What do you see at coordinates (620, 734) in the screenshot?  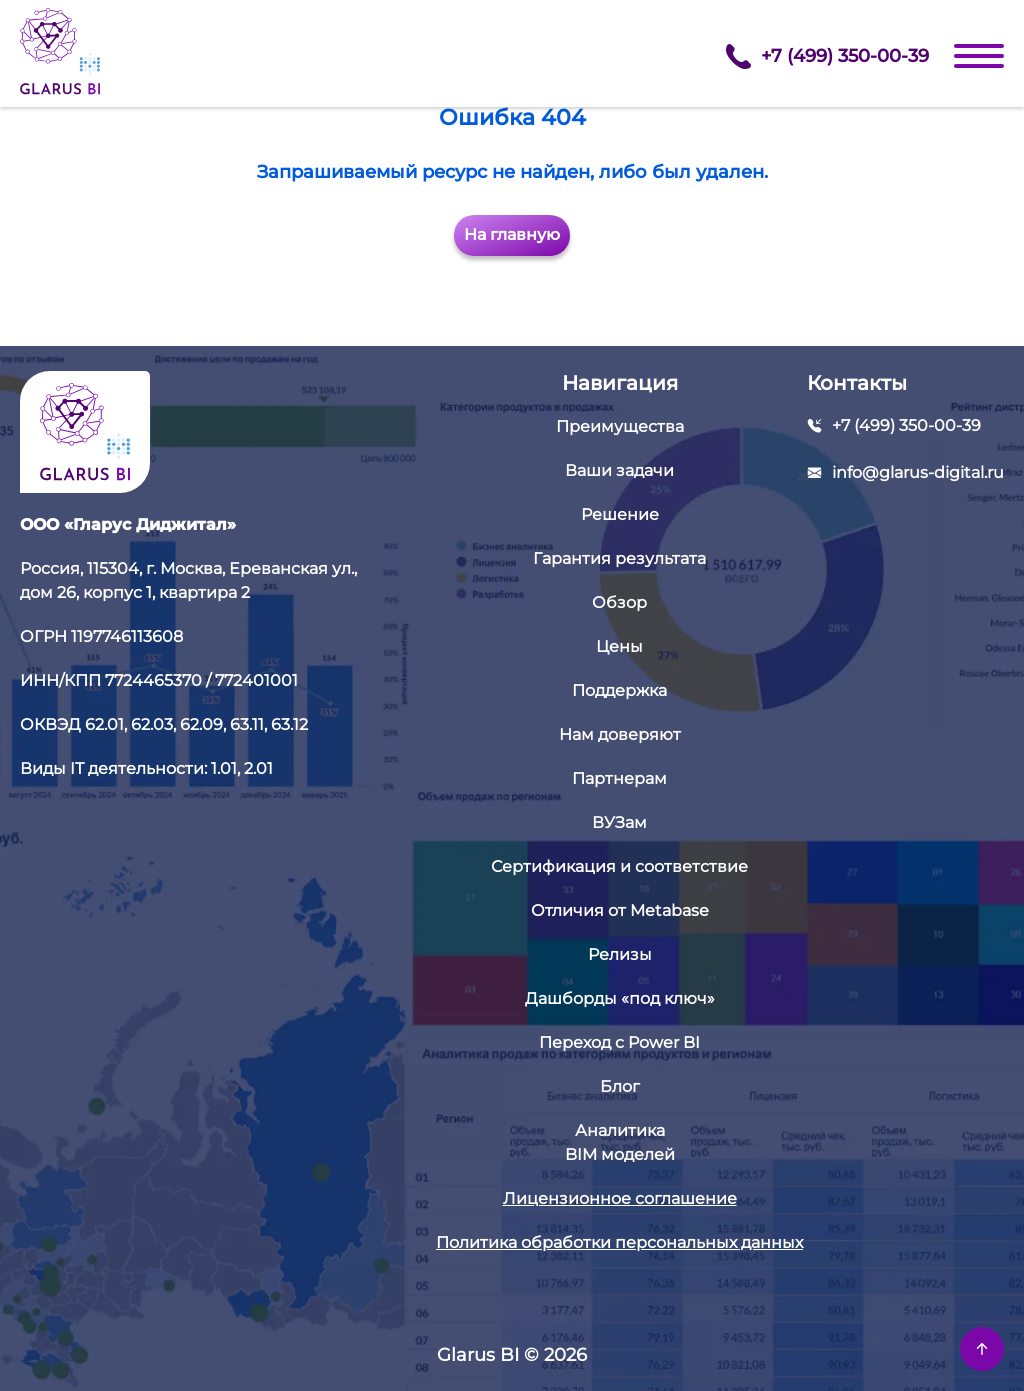 I see `Нам доверяют` at bounding box center [620, 734].